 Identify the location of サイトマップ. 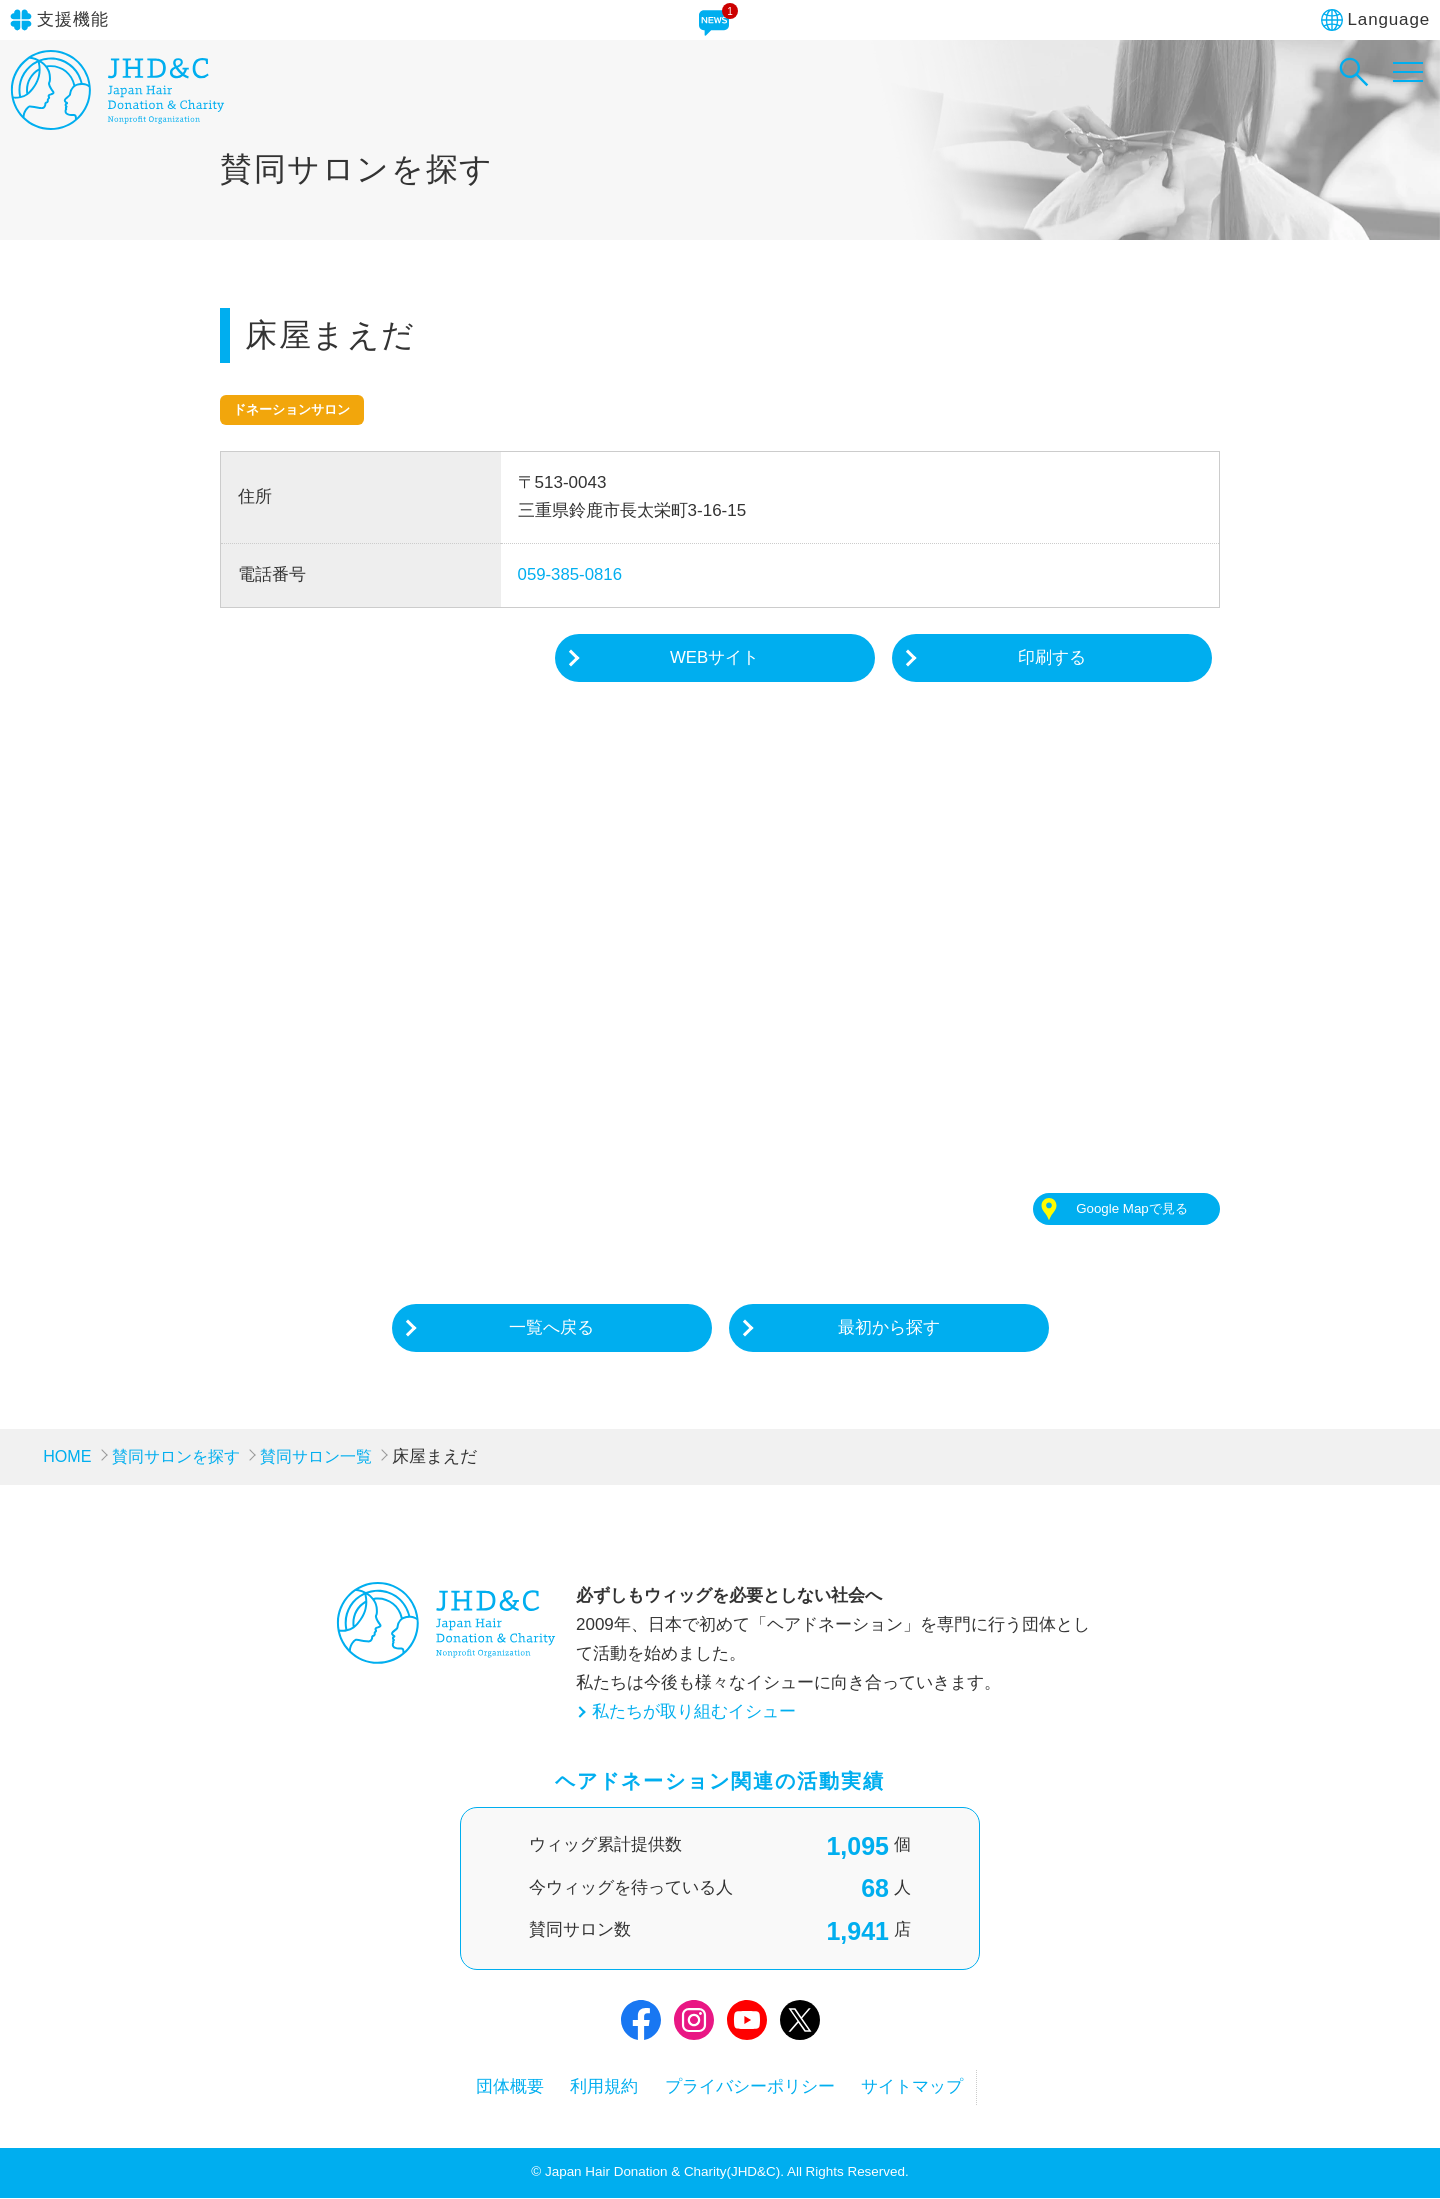
(926, 2088).